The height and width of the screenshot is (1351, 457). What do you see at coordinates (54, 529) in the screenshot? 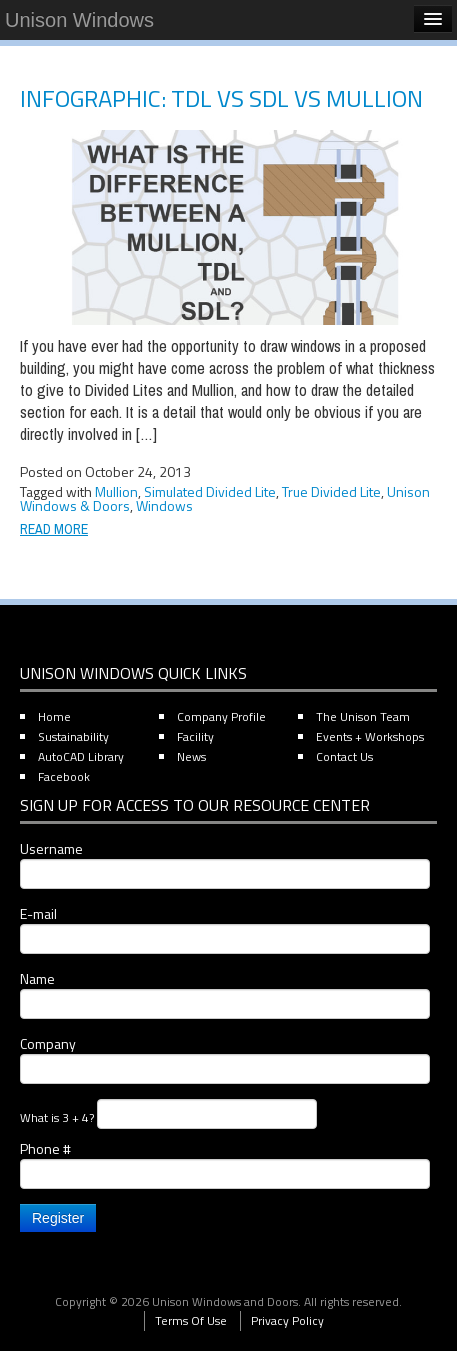
I see `Read More` at bounding box center [54, 529].